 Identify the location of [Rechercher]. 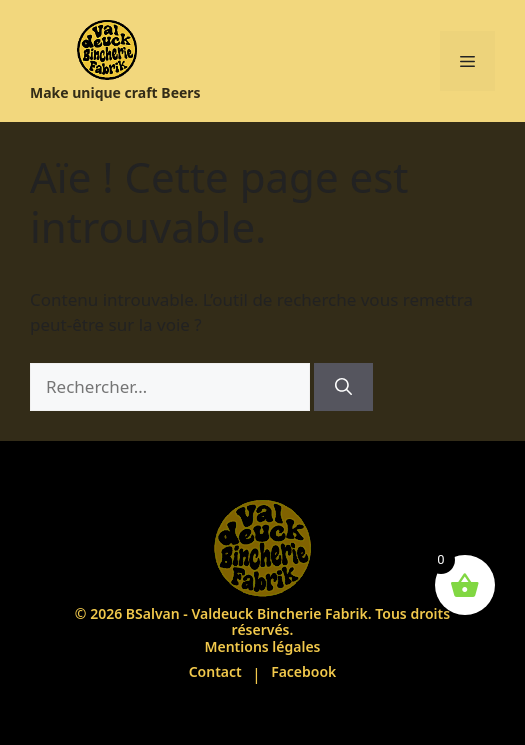
(343, 387).